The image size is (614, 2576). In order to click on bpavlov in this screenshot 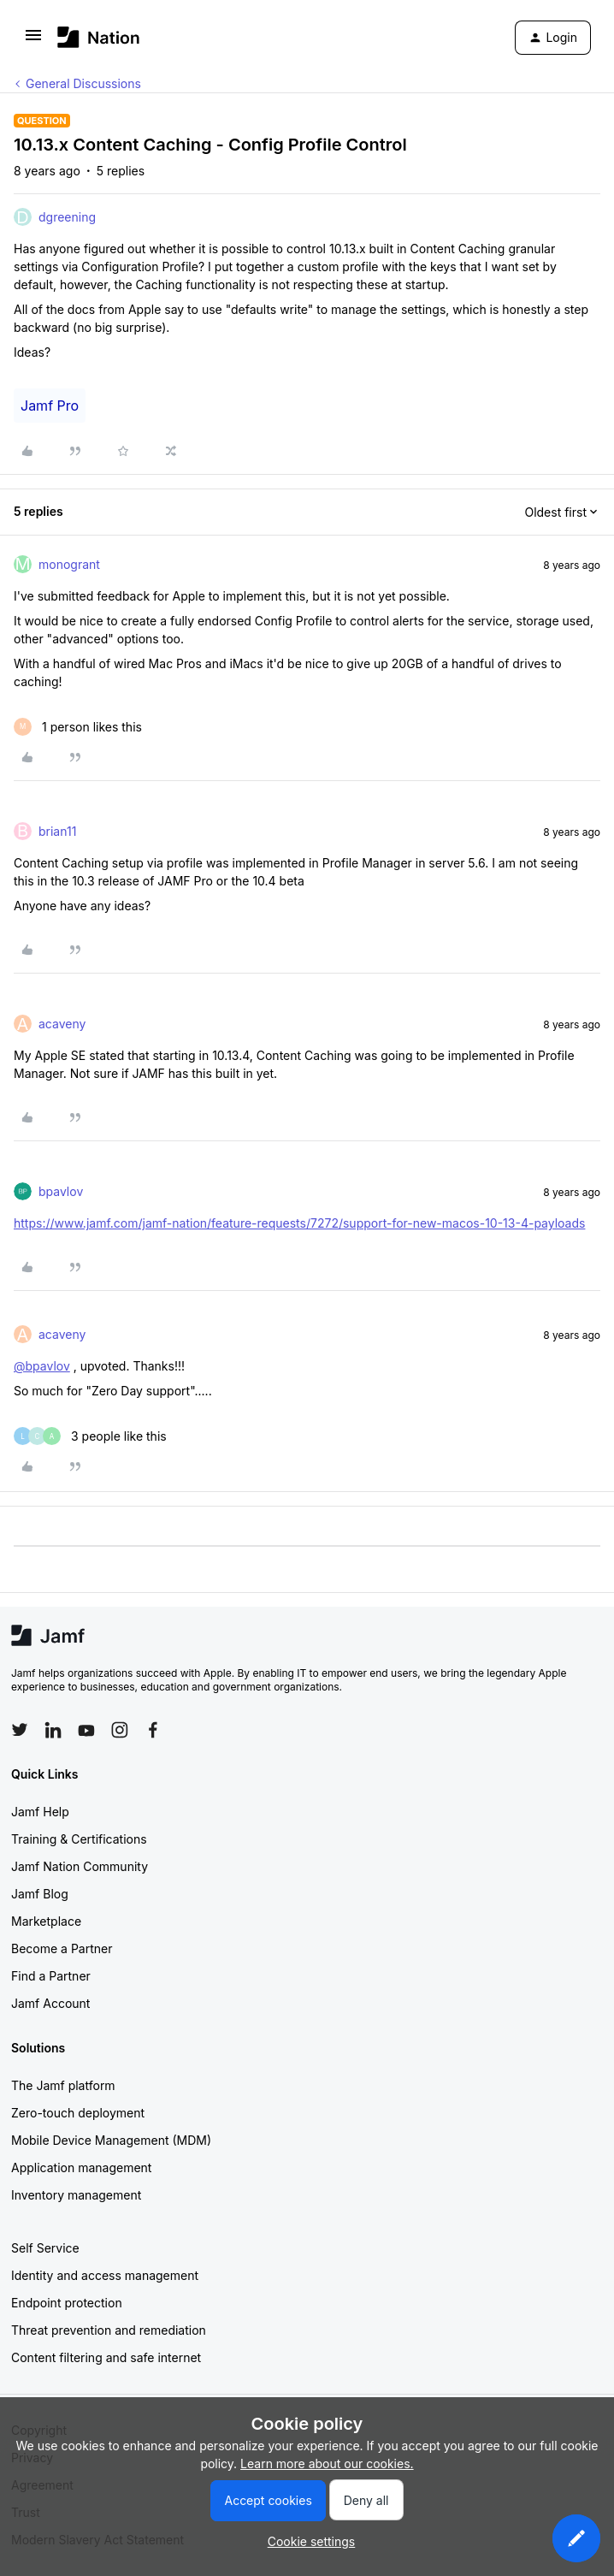, I will do `click(60, 1191)`.